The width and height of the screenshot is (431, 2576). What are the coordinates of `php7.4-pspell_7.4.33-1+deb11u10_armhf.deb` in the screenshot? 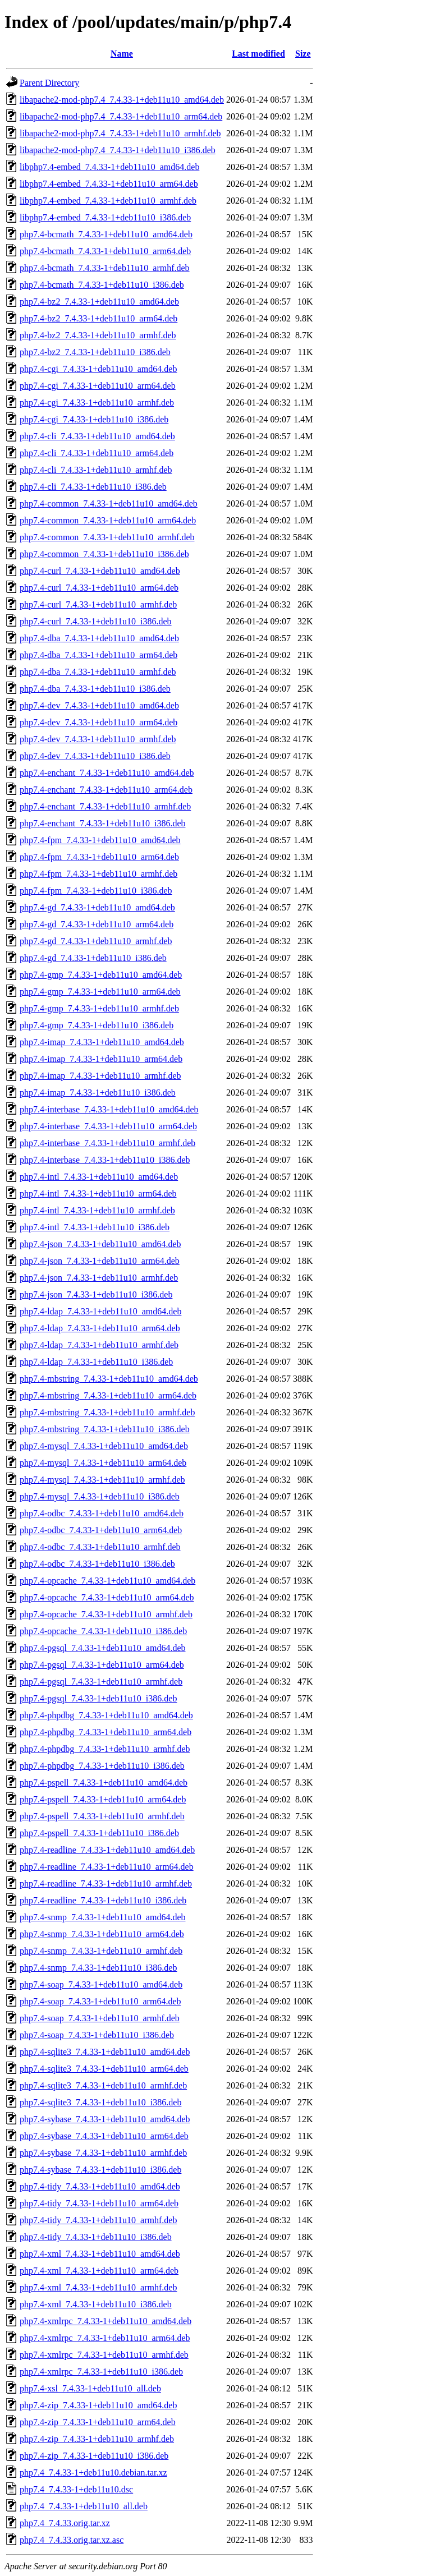 It's located at (102, 1816).